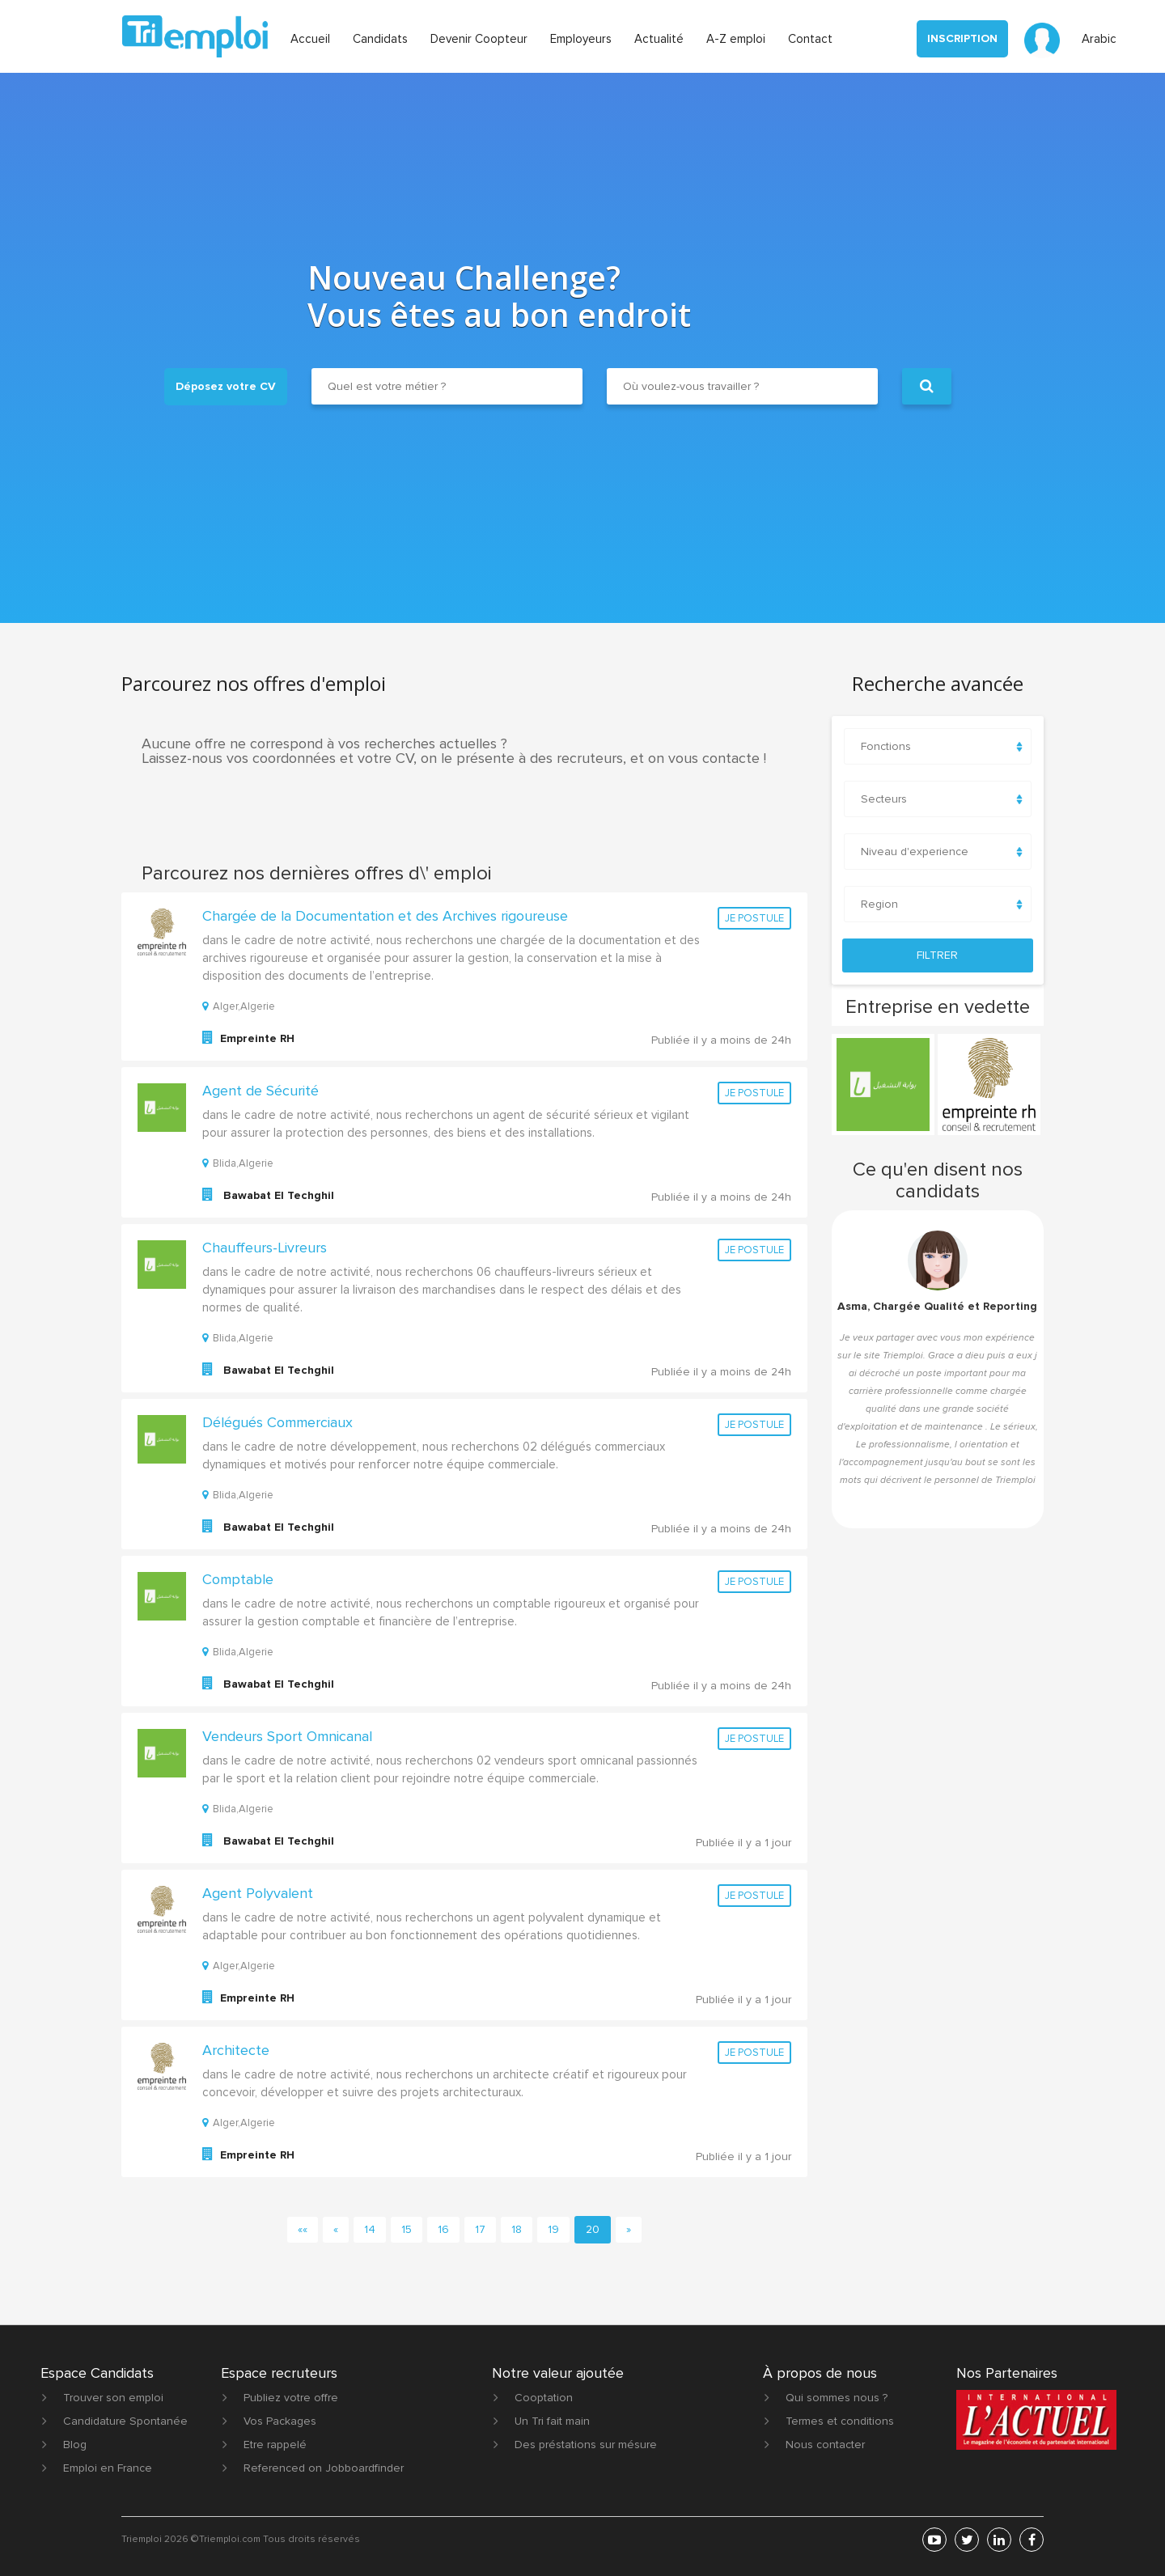 This screenshot has width=1165, height=2576. Describe the element at coordinates (837, 2397) in the screenshot. I see `Qui sommes nous ?` at that location.